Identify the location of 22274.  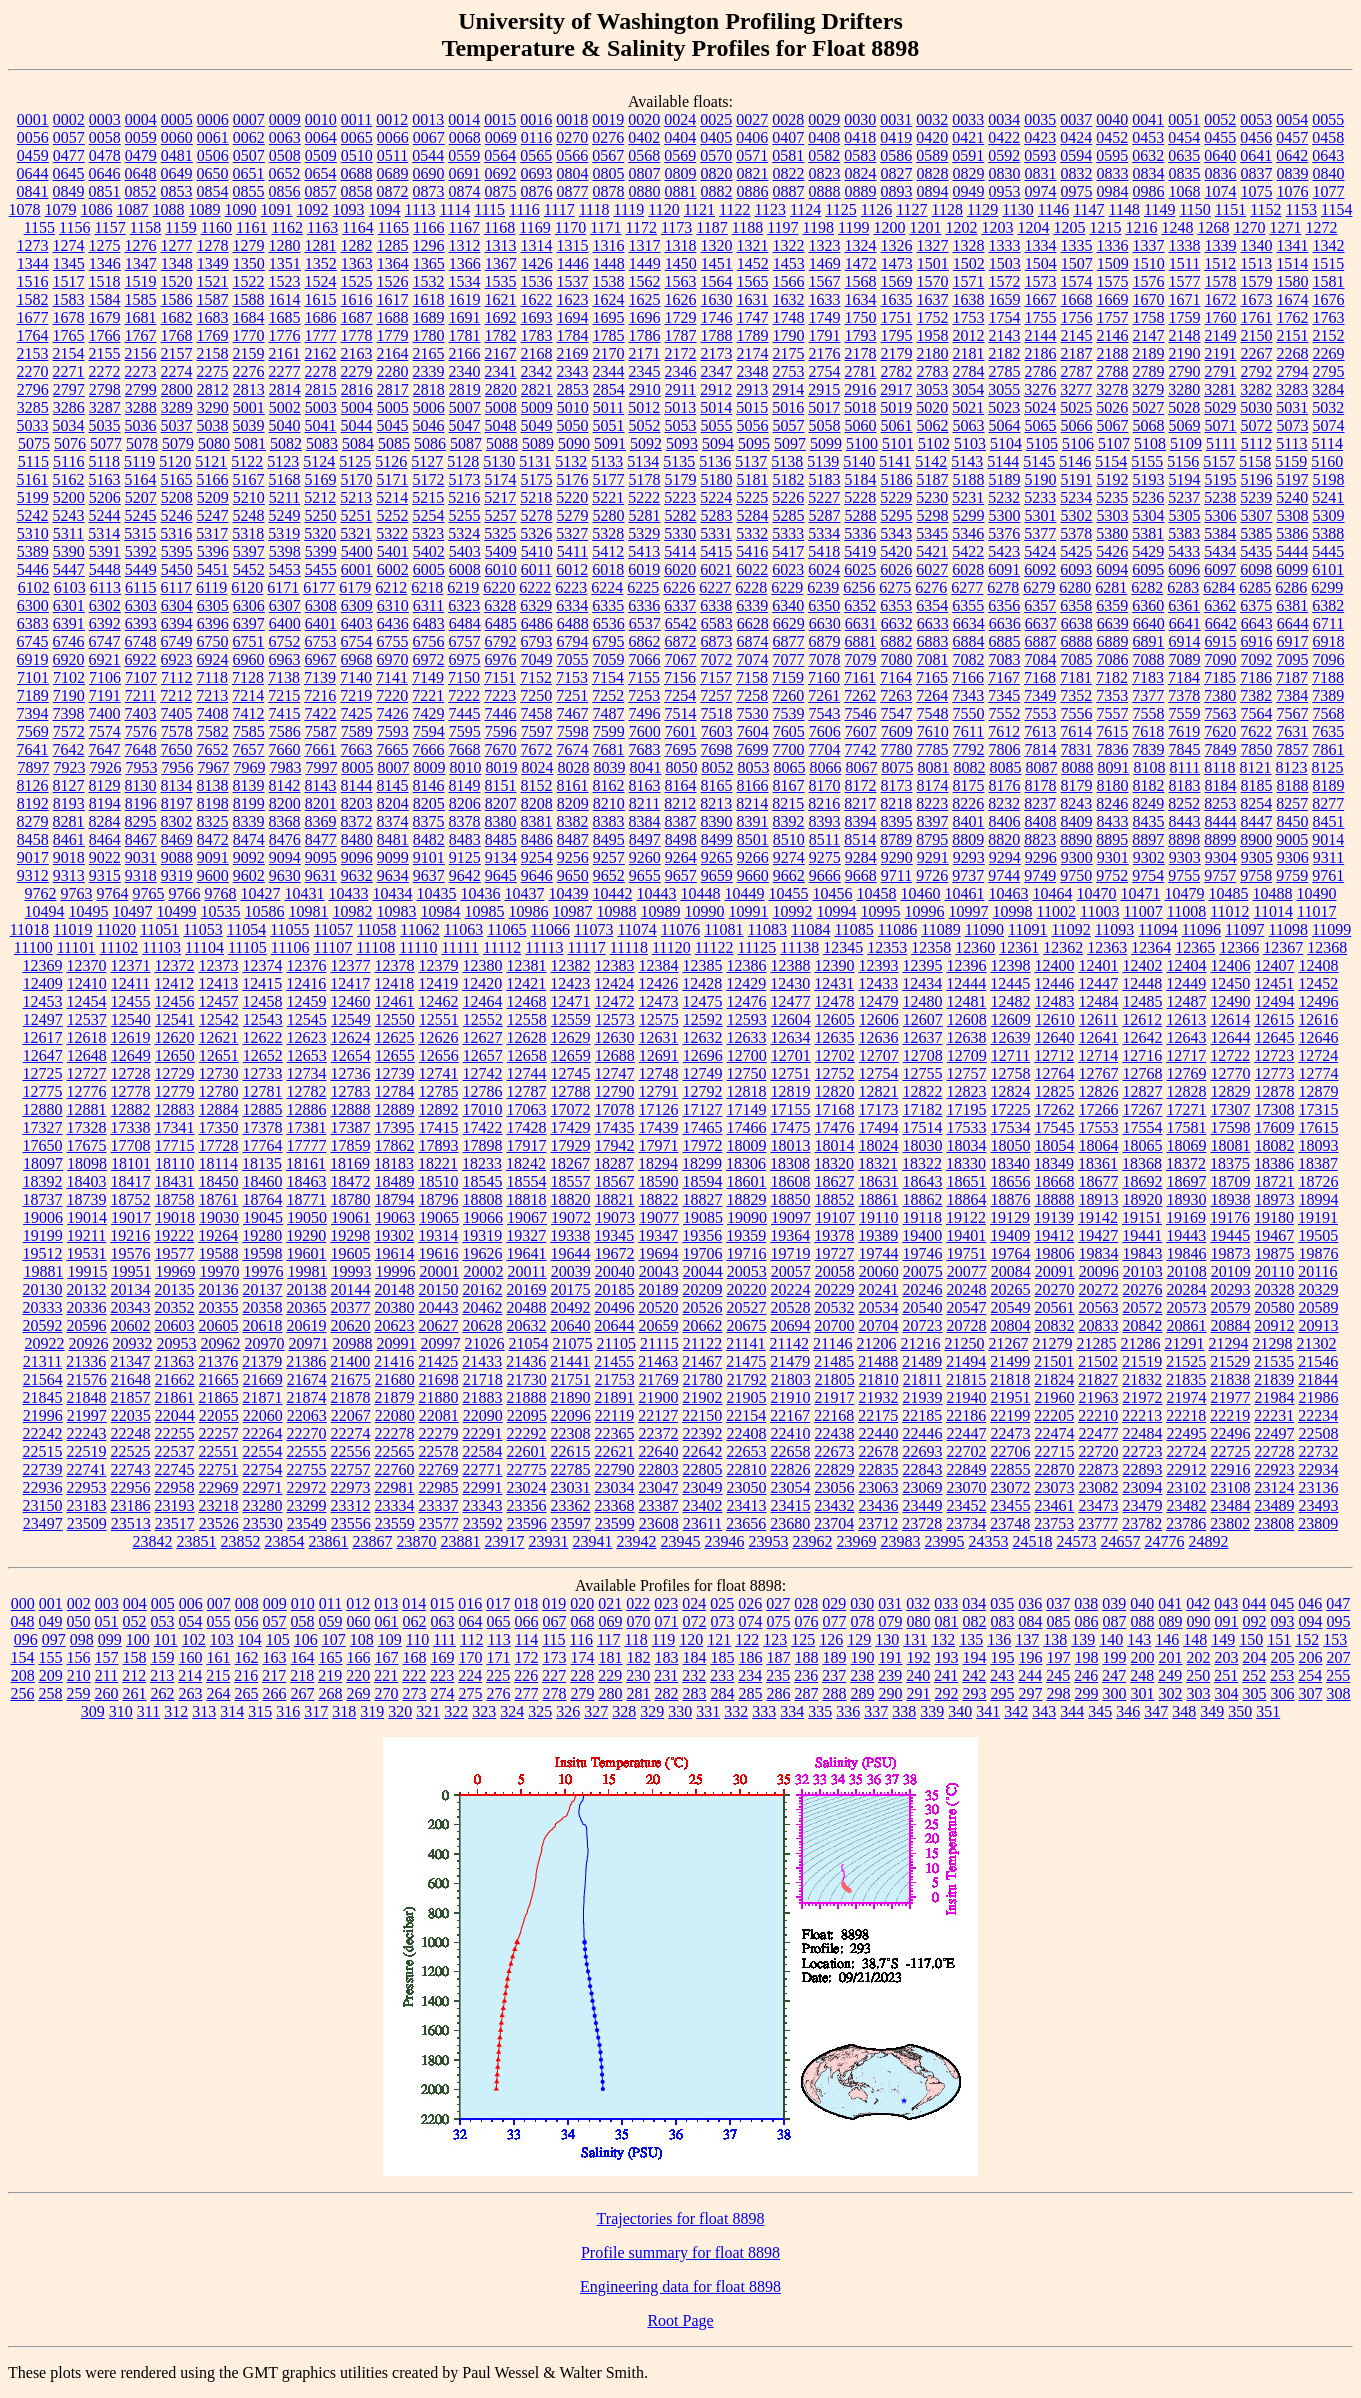
(351, 1433).